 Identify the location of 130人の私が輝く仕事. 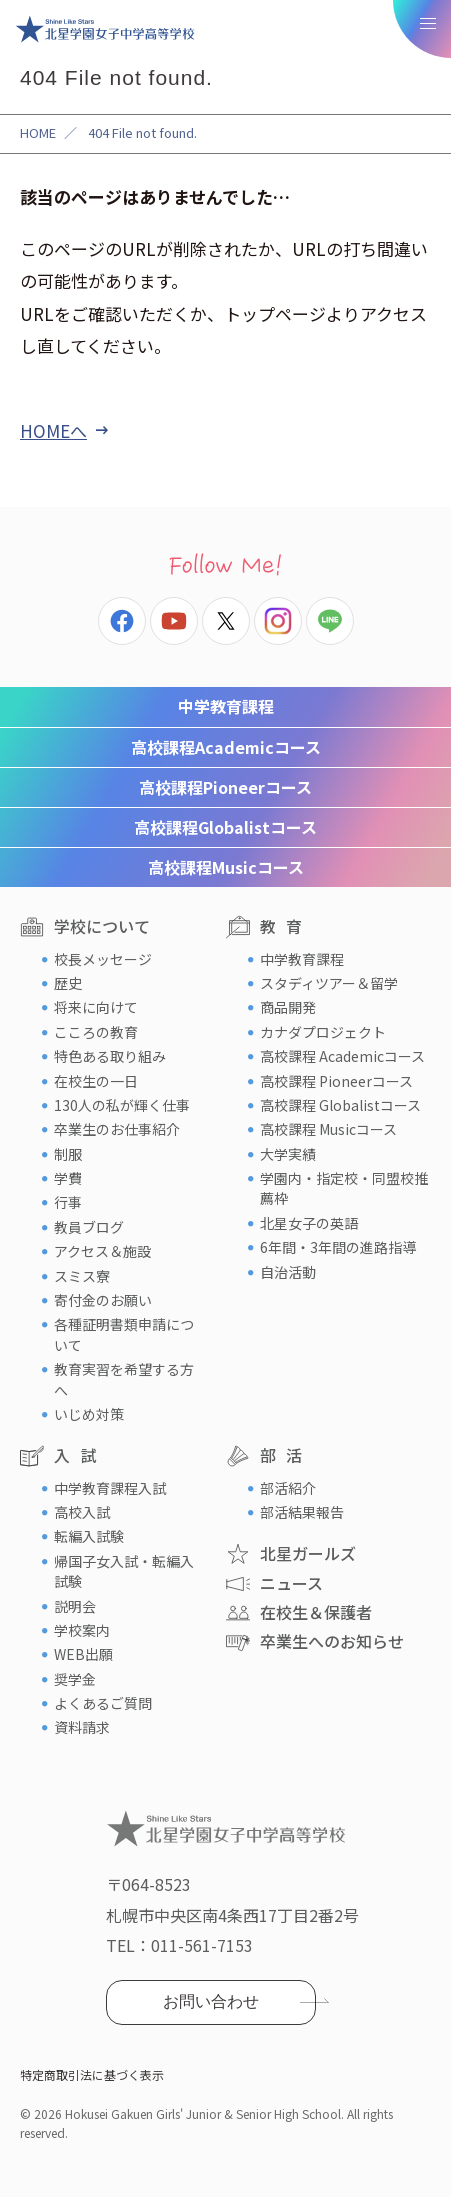
(122, 1105).